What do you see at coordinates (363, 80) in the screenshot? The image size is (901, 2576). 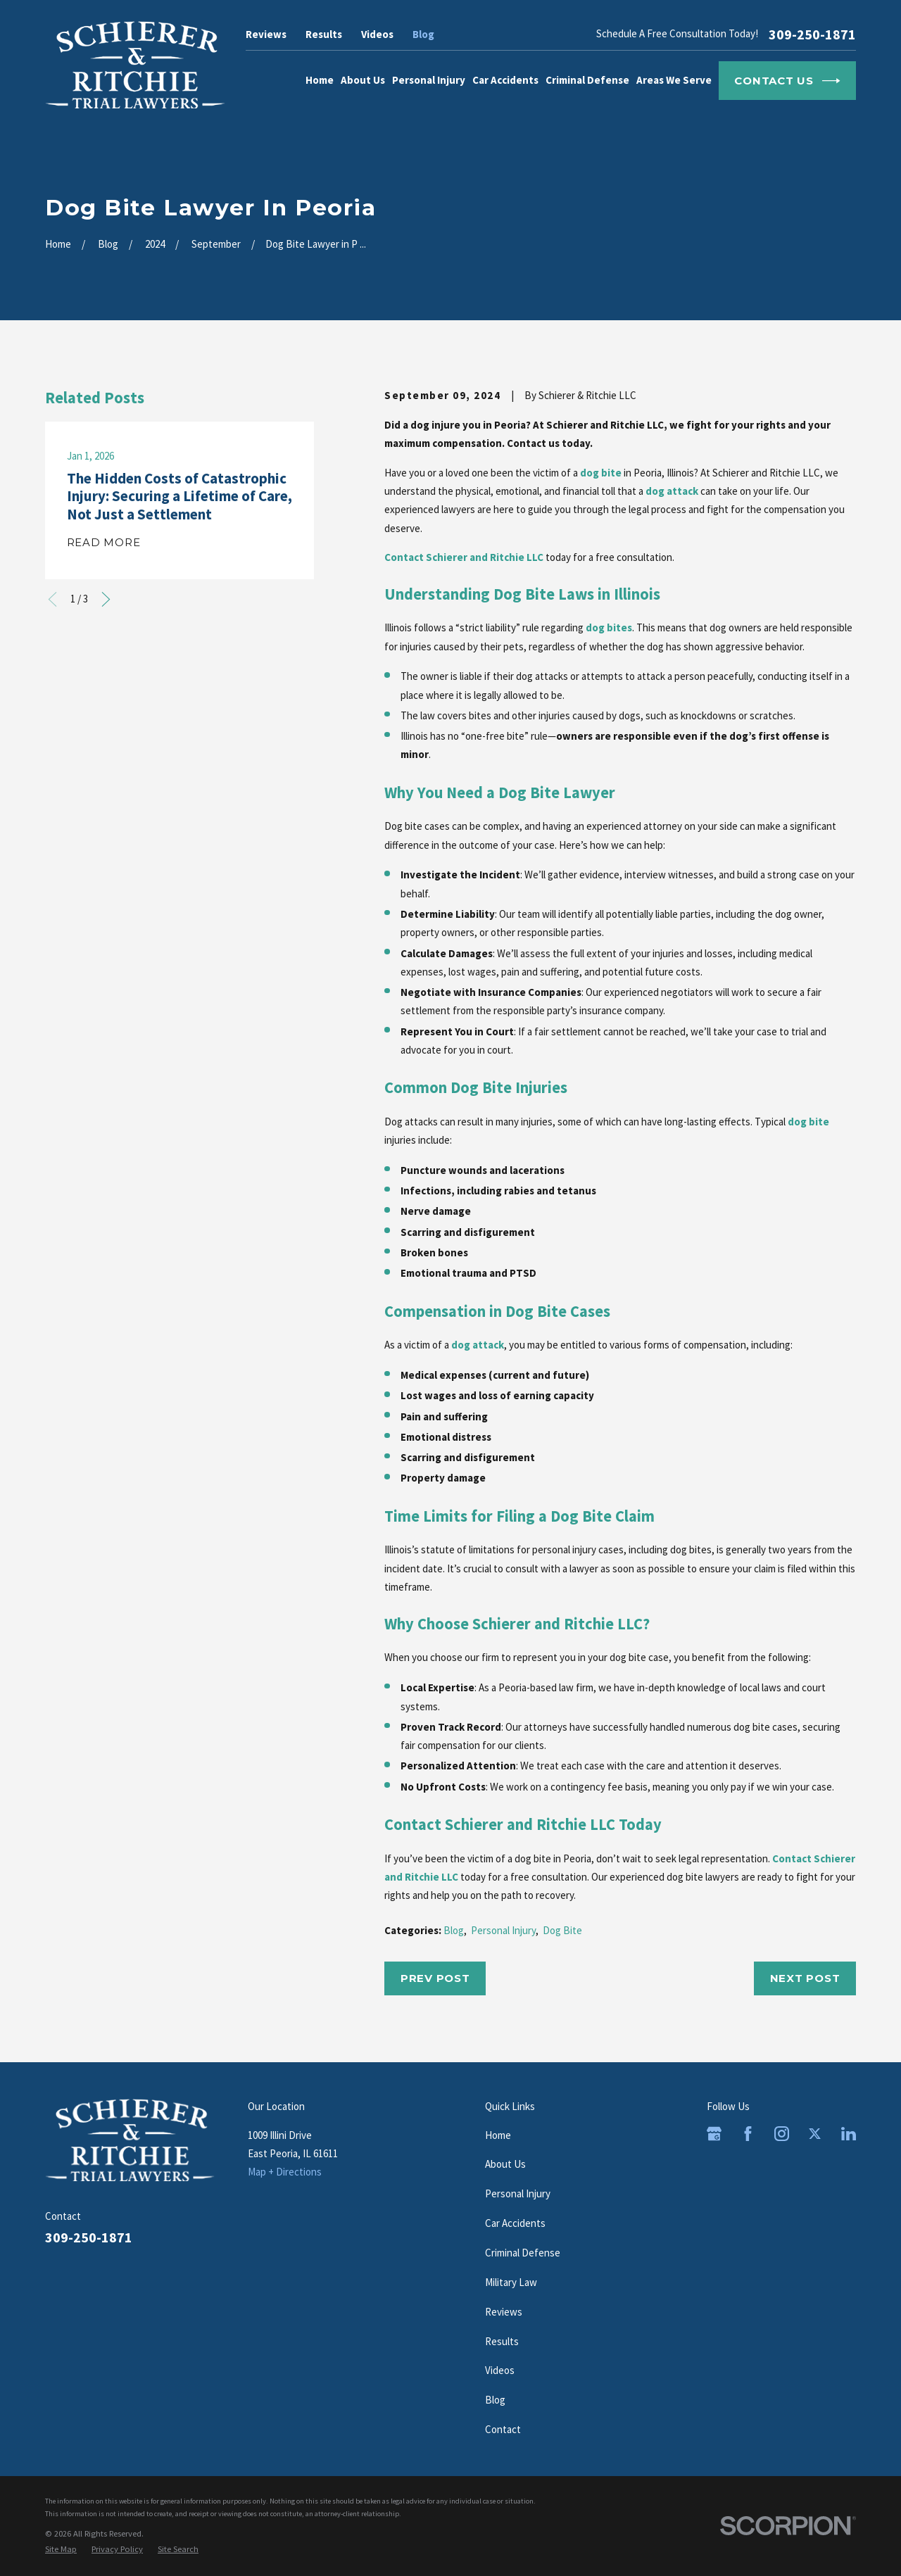 I see `About Us [menuitem]` at bounding box center [363, 80].